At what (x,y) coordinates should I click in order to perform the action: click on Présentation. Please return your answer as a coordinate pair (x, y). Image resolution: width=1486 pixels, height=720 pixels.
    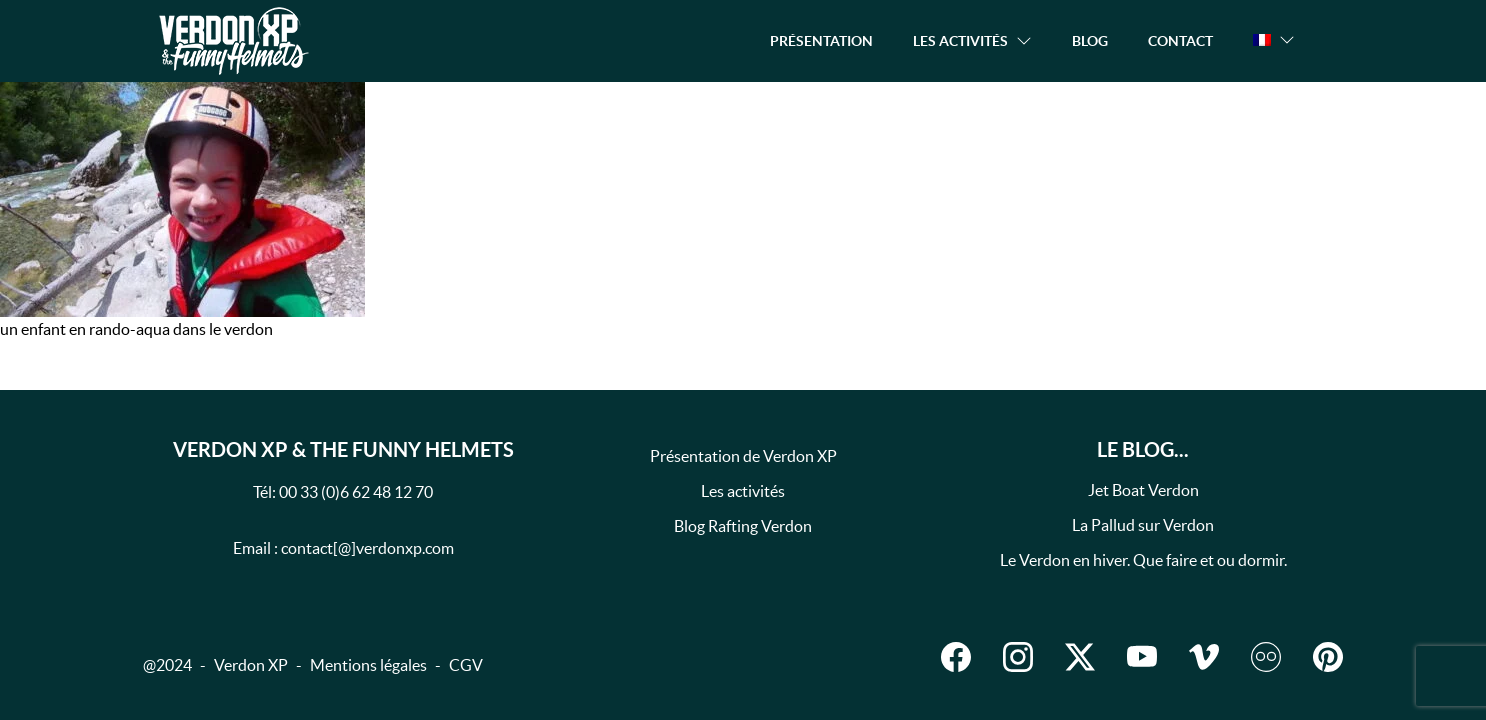
    Looking at the image, I should click on (821, 41).